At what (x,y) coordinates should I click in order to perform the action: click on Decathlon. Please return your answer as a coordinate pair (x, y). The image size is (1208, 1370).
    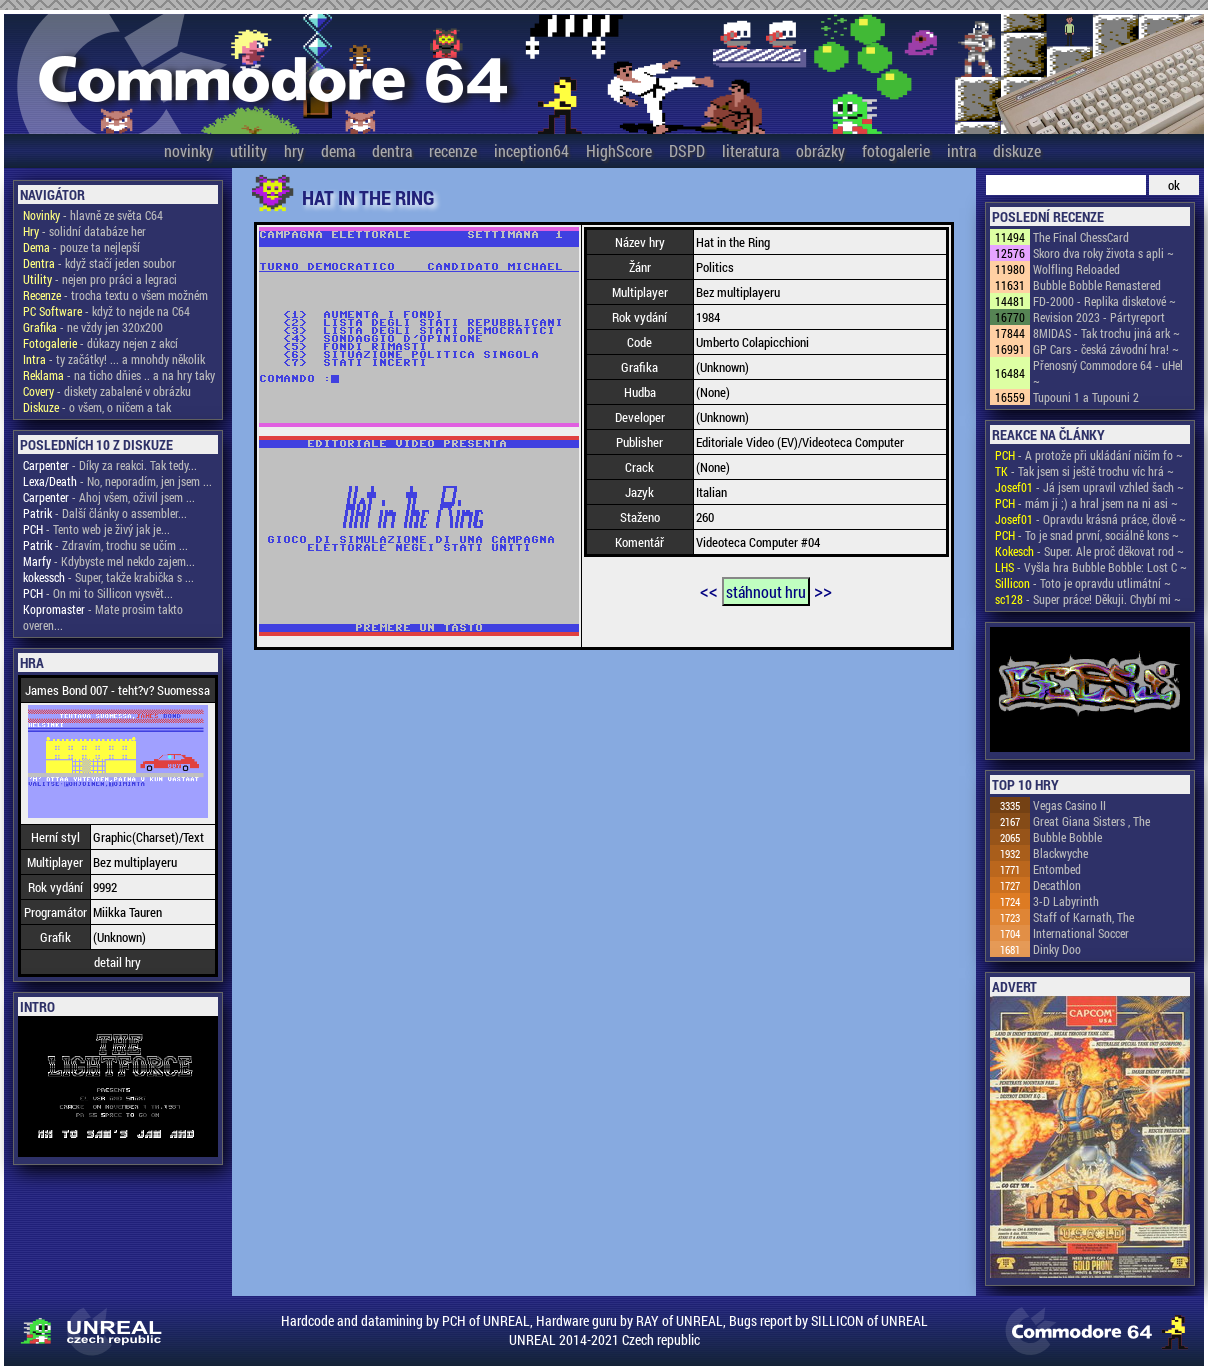
    Looking at the image, I should click on (1057, 885).